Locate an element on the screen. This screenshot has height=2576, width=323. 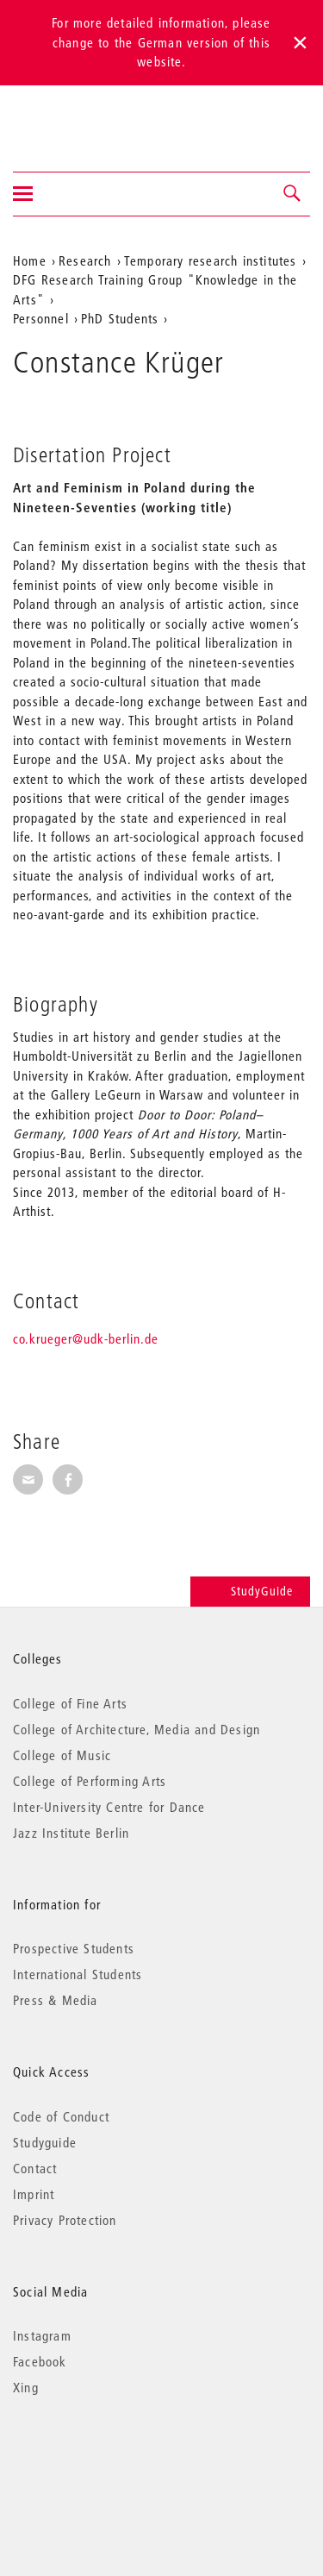
Prospective Students is located at coordinates (73, 1948).